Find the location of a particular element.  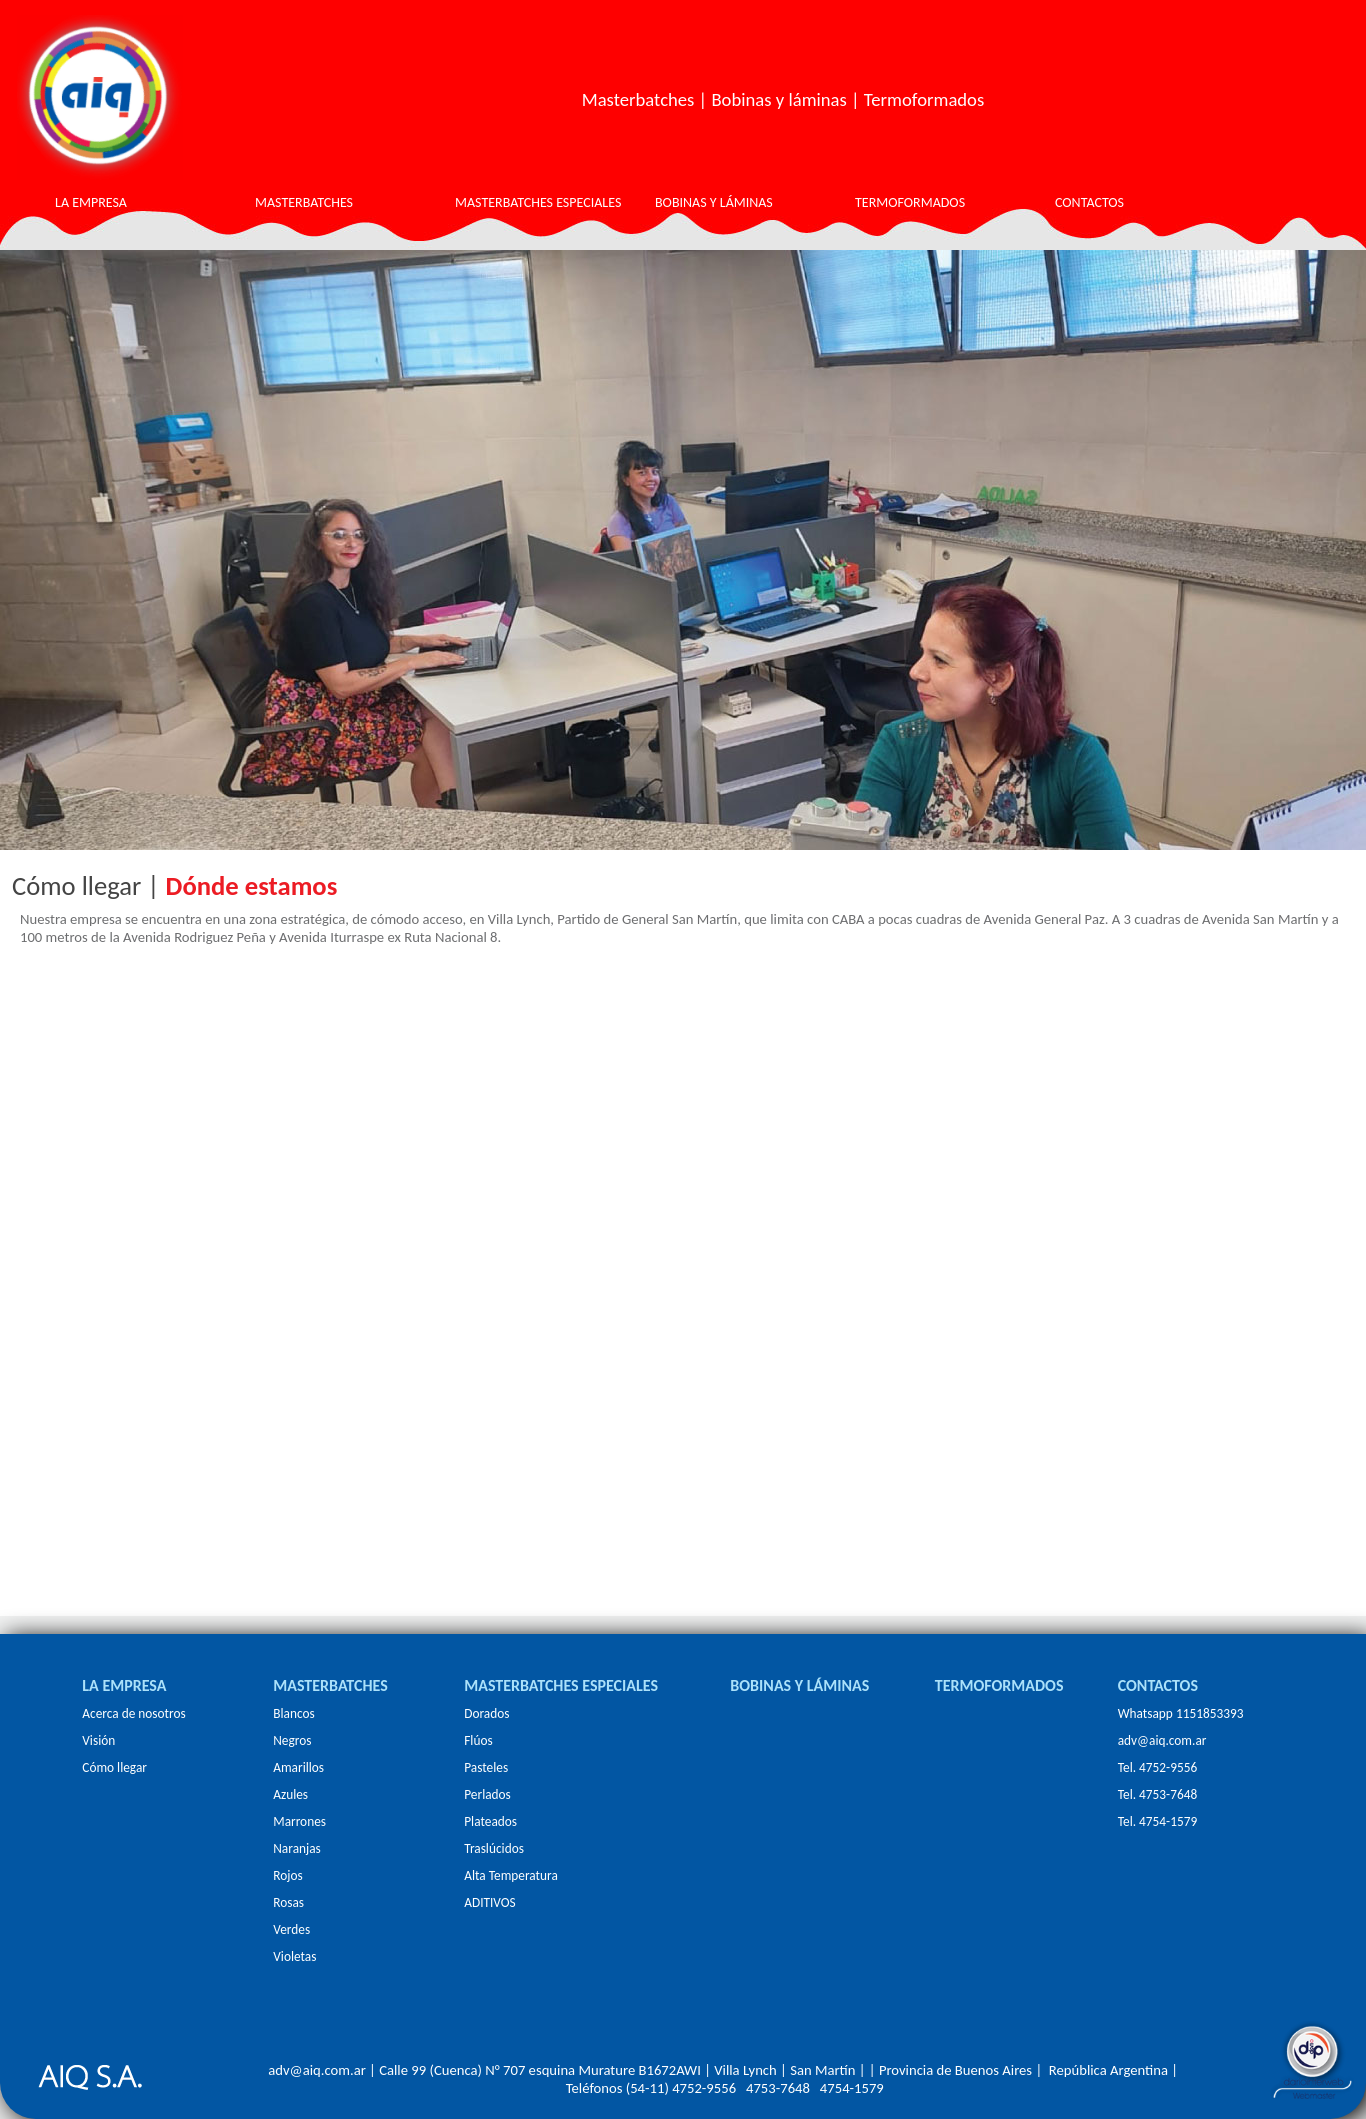

Tel. 4754-1579 is located at coordinates (1158, 1821).